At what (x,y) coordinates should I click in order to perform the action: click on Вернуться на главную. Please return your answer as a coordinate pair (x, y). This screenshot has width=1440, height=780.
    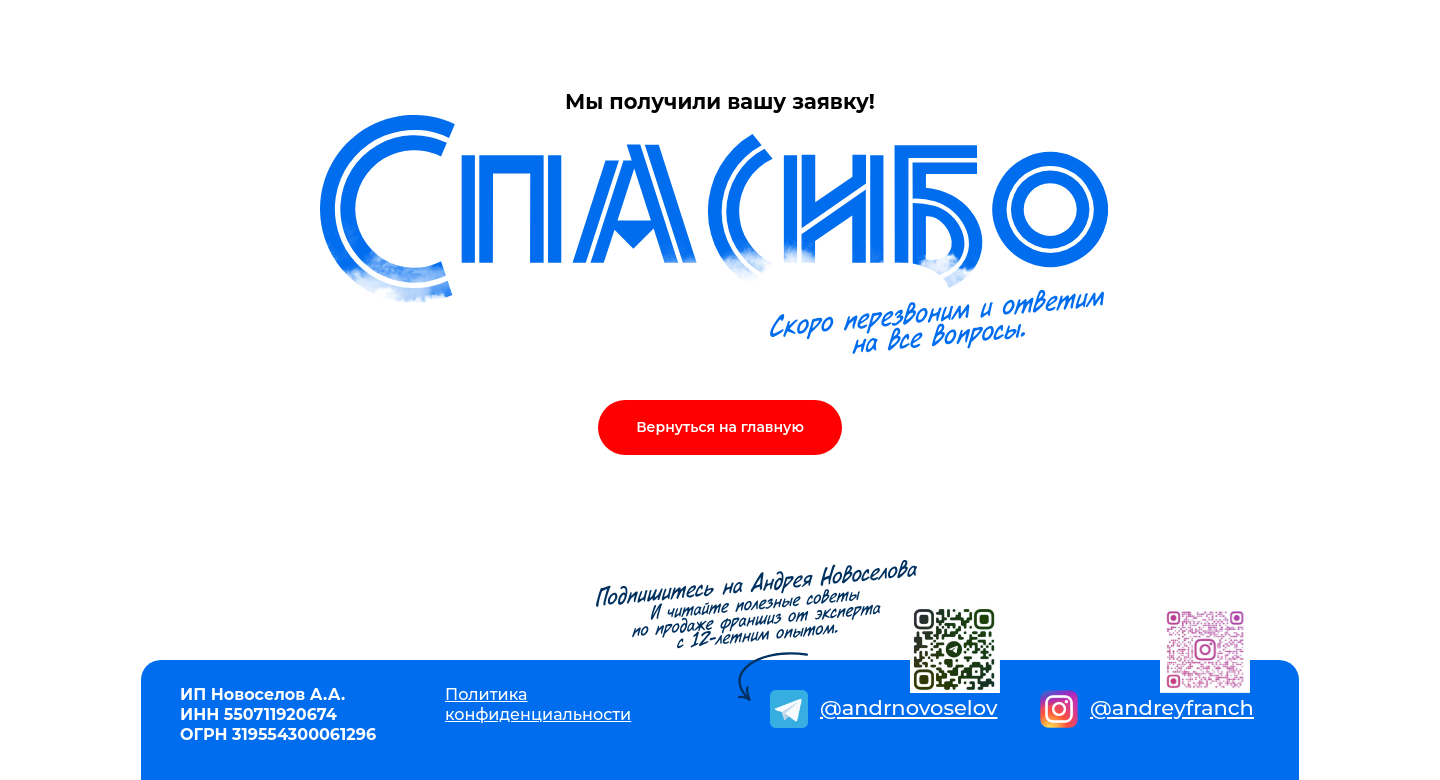
    Looking at the image, I should click on (720, 427).